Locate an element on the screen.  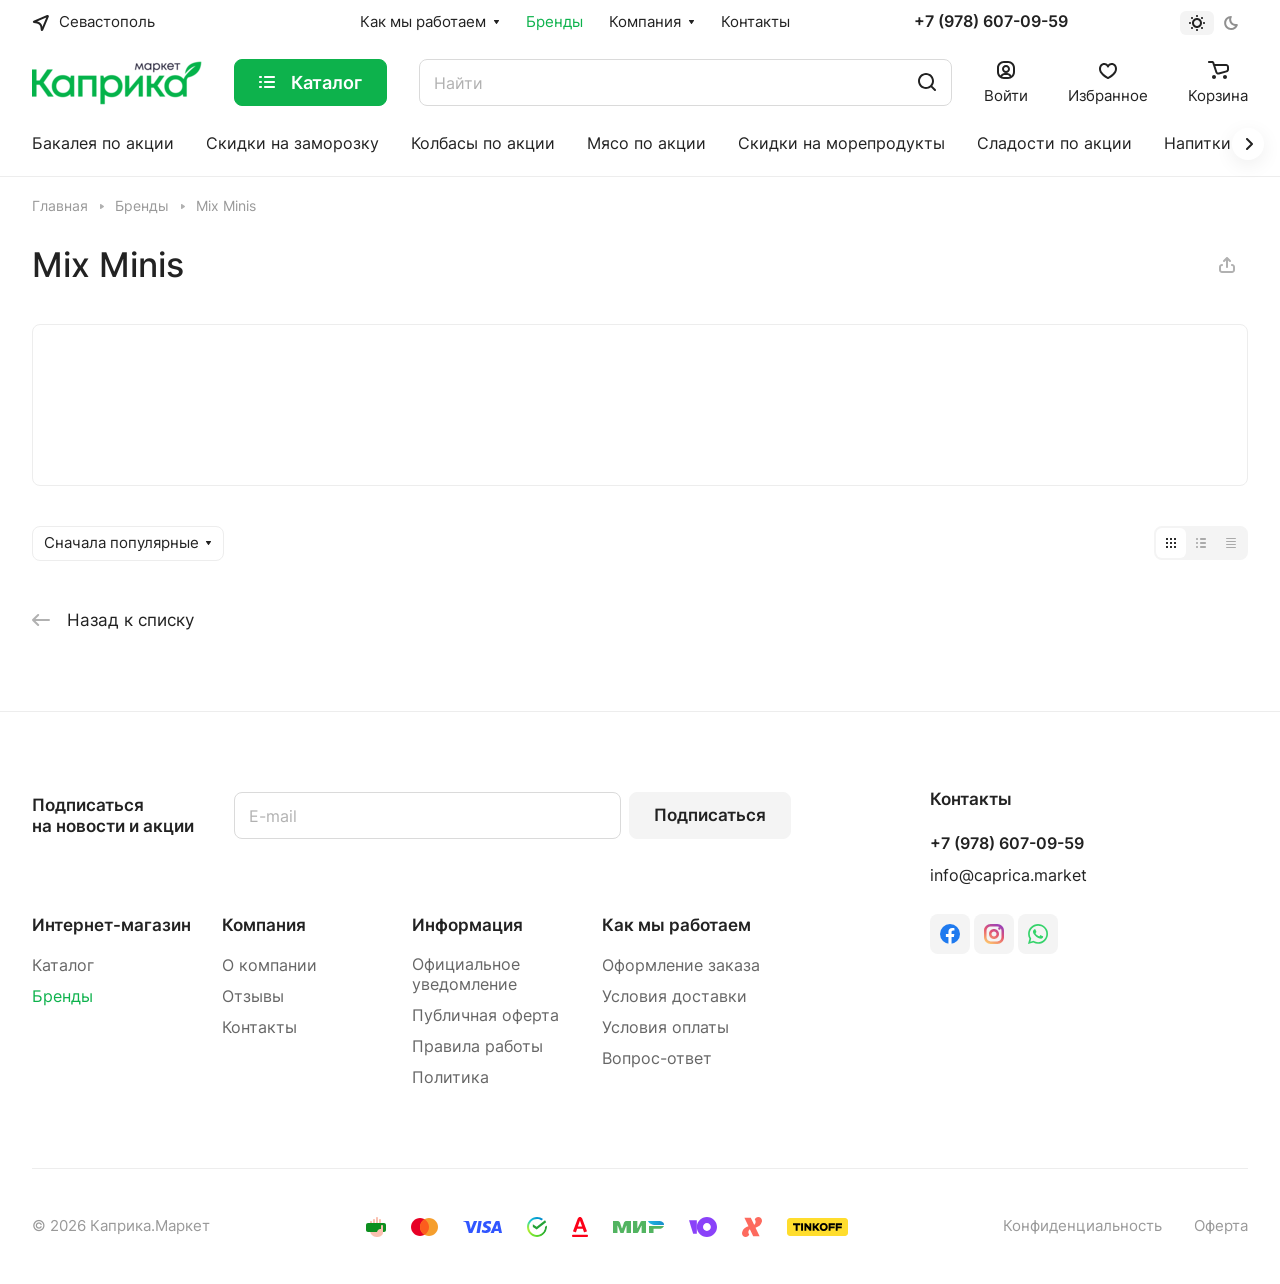
Каталог is located at coordinates (63, 965).